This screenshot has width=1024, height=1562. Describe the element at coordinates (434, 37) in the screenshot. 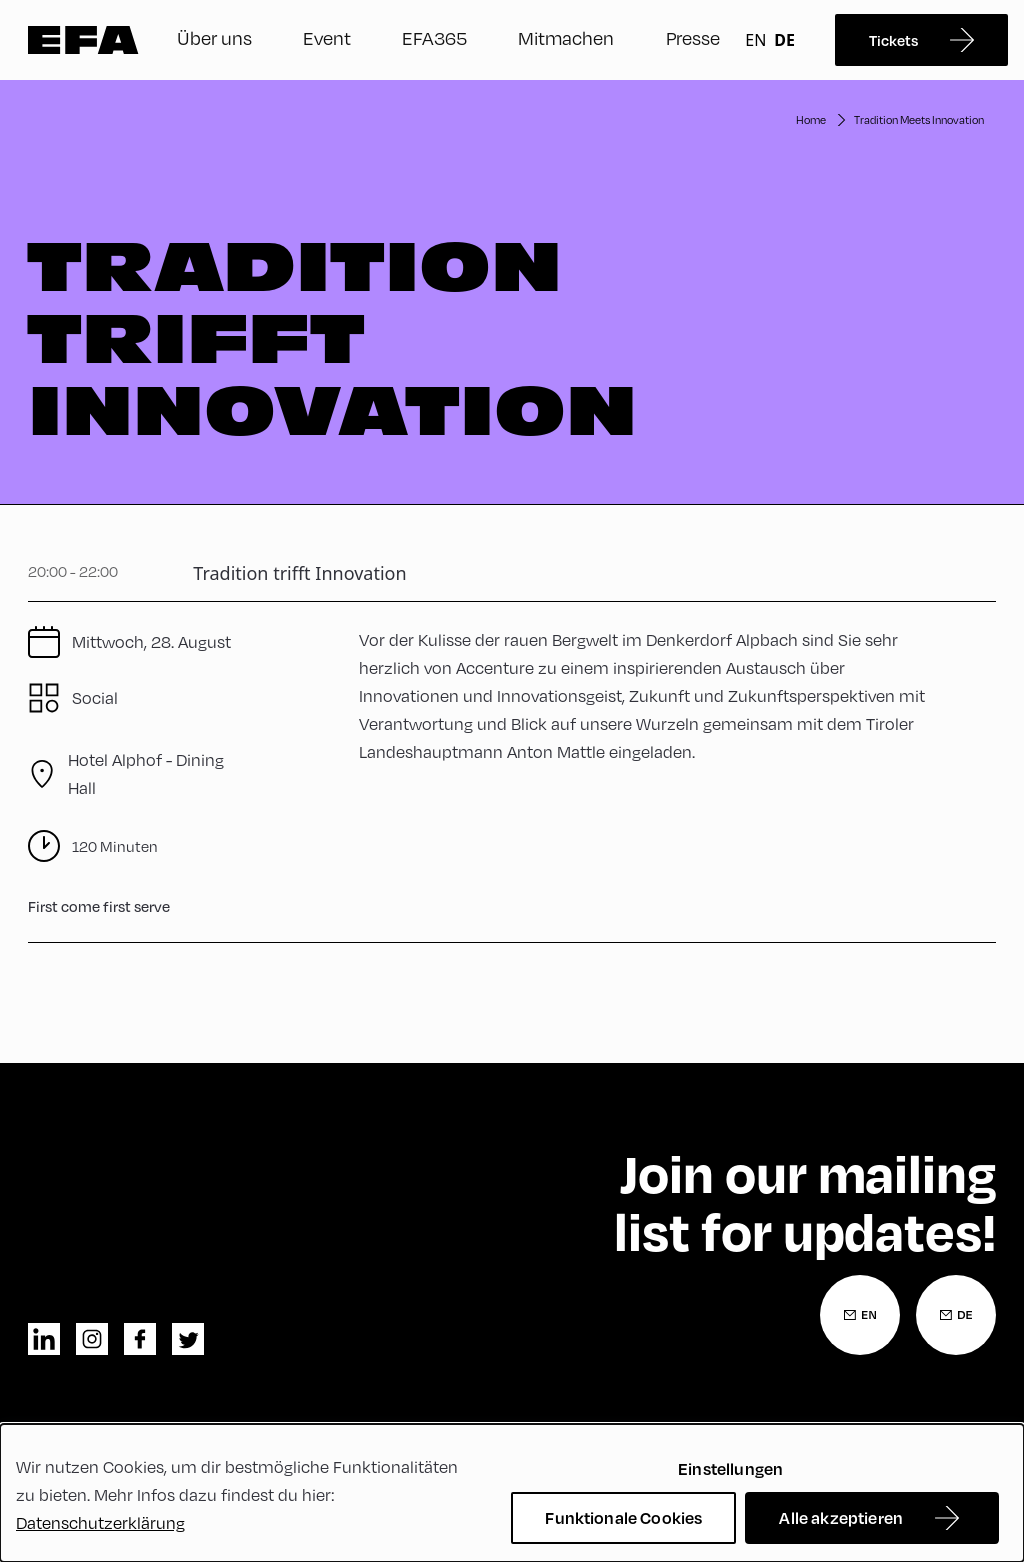

I see `EFA365` at that location.